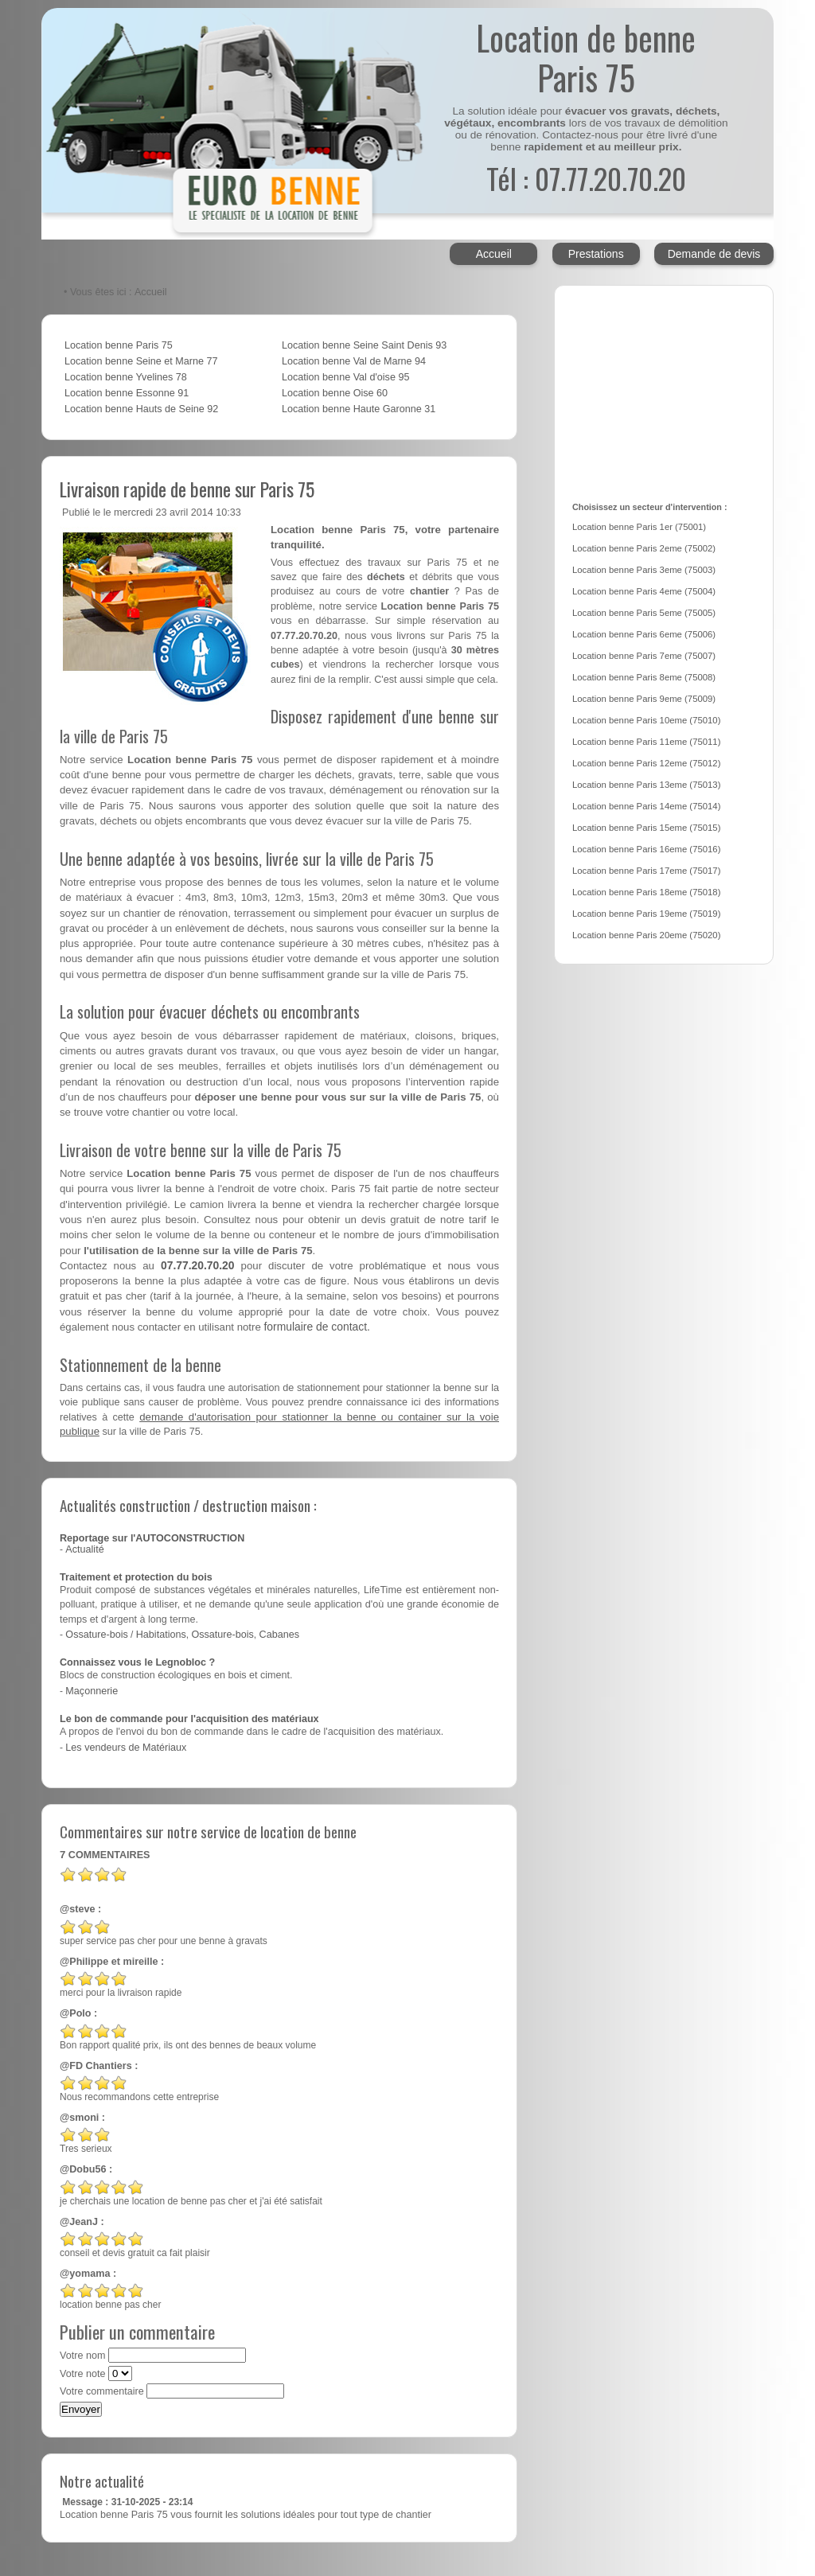 The width and height of the screenshot is (815, 2576). Describe the element at coordinates (102, 2391) in the screenshot. I see `Votre commentaire` at that location.